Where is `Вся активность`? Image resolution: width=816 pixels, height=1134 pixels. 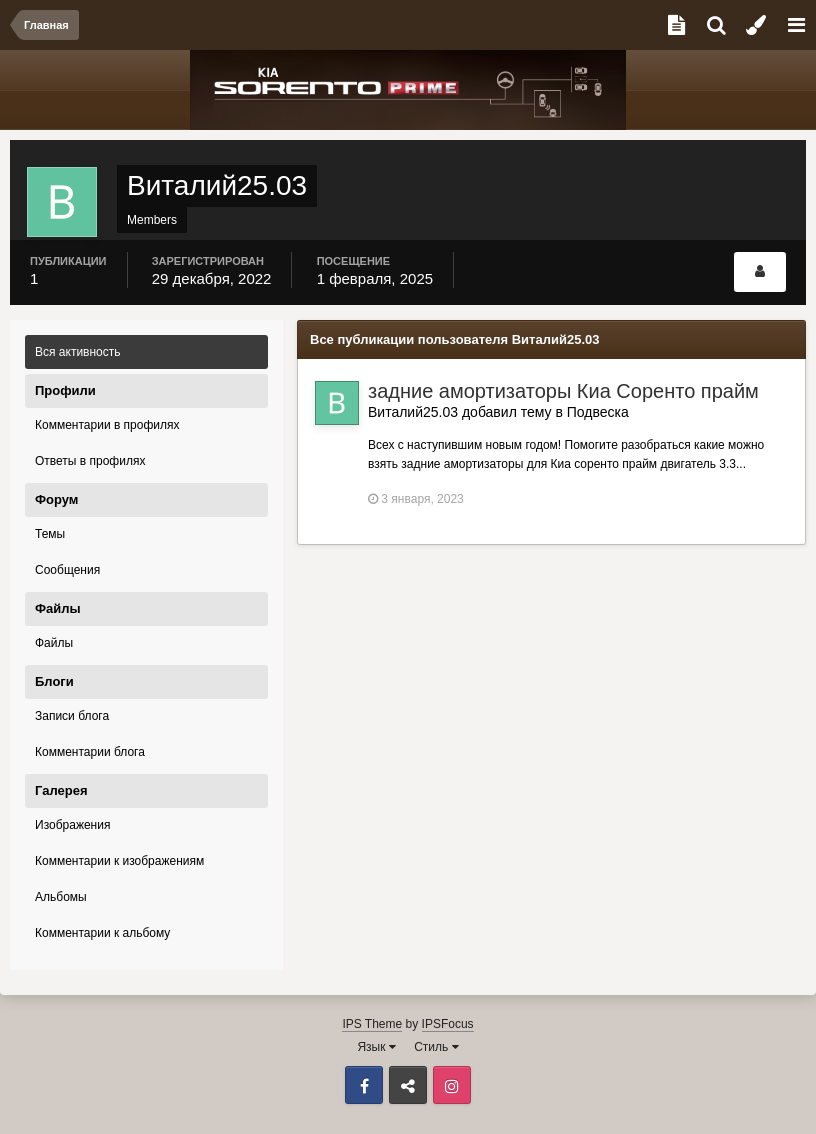 Вся активность is located at coordinates (78, 352).